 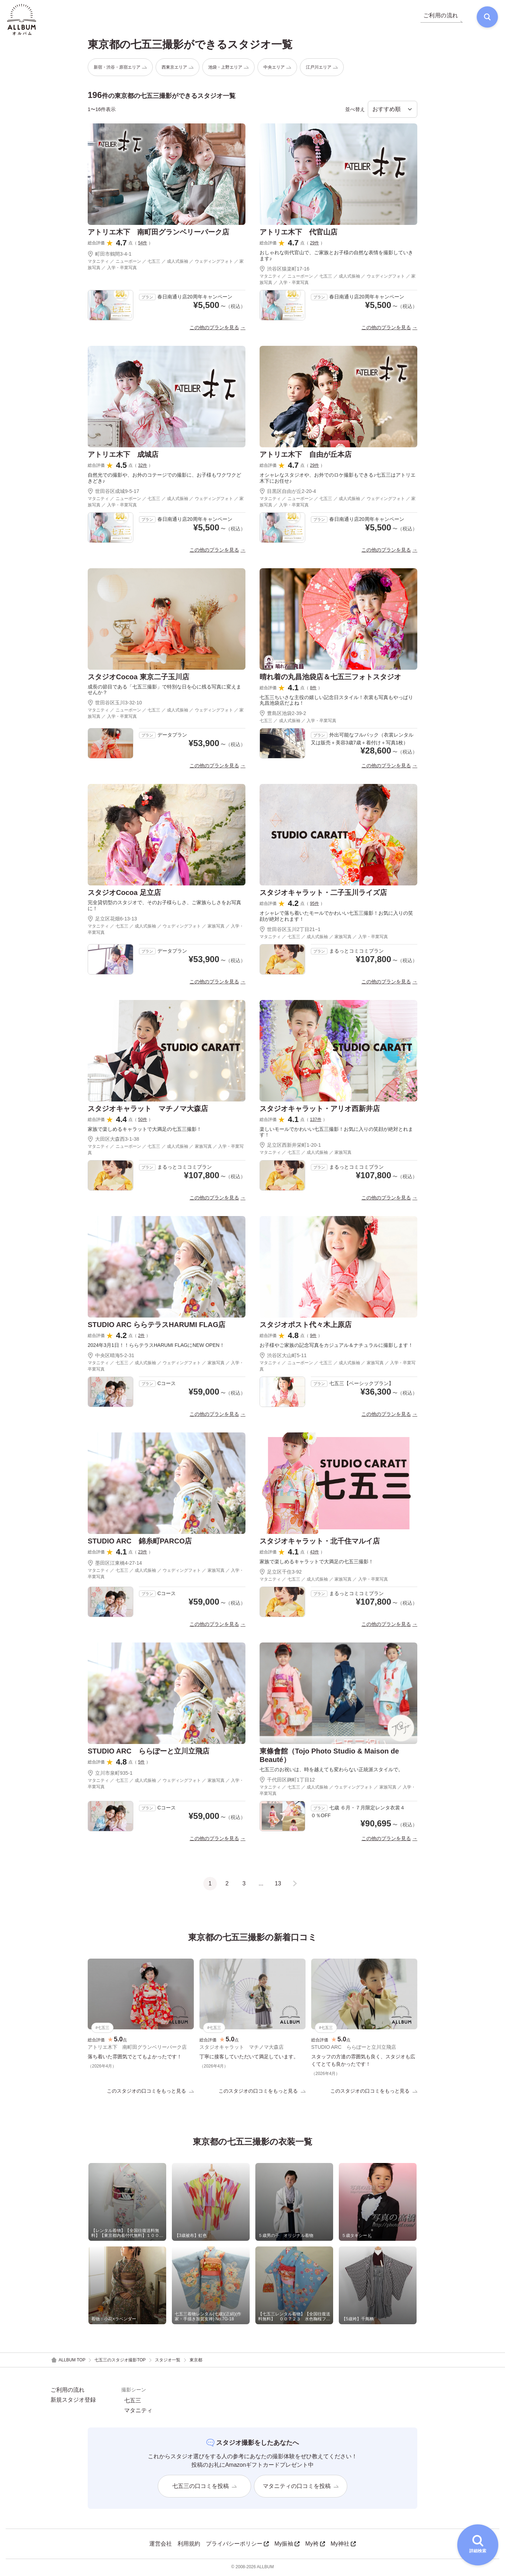 What do you see at coordinates (306, 1153) in the screenshot?
I see `マタニティ ／ 七五三 ／ 成人式振袖 ／ 家族写真` at bounding box center [306, 1153].